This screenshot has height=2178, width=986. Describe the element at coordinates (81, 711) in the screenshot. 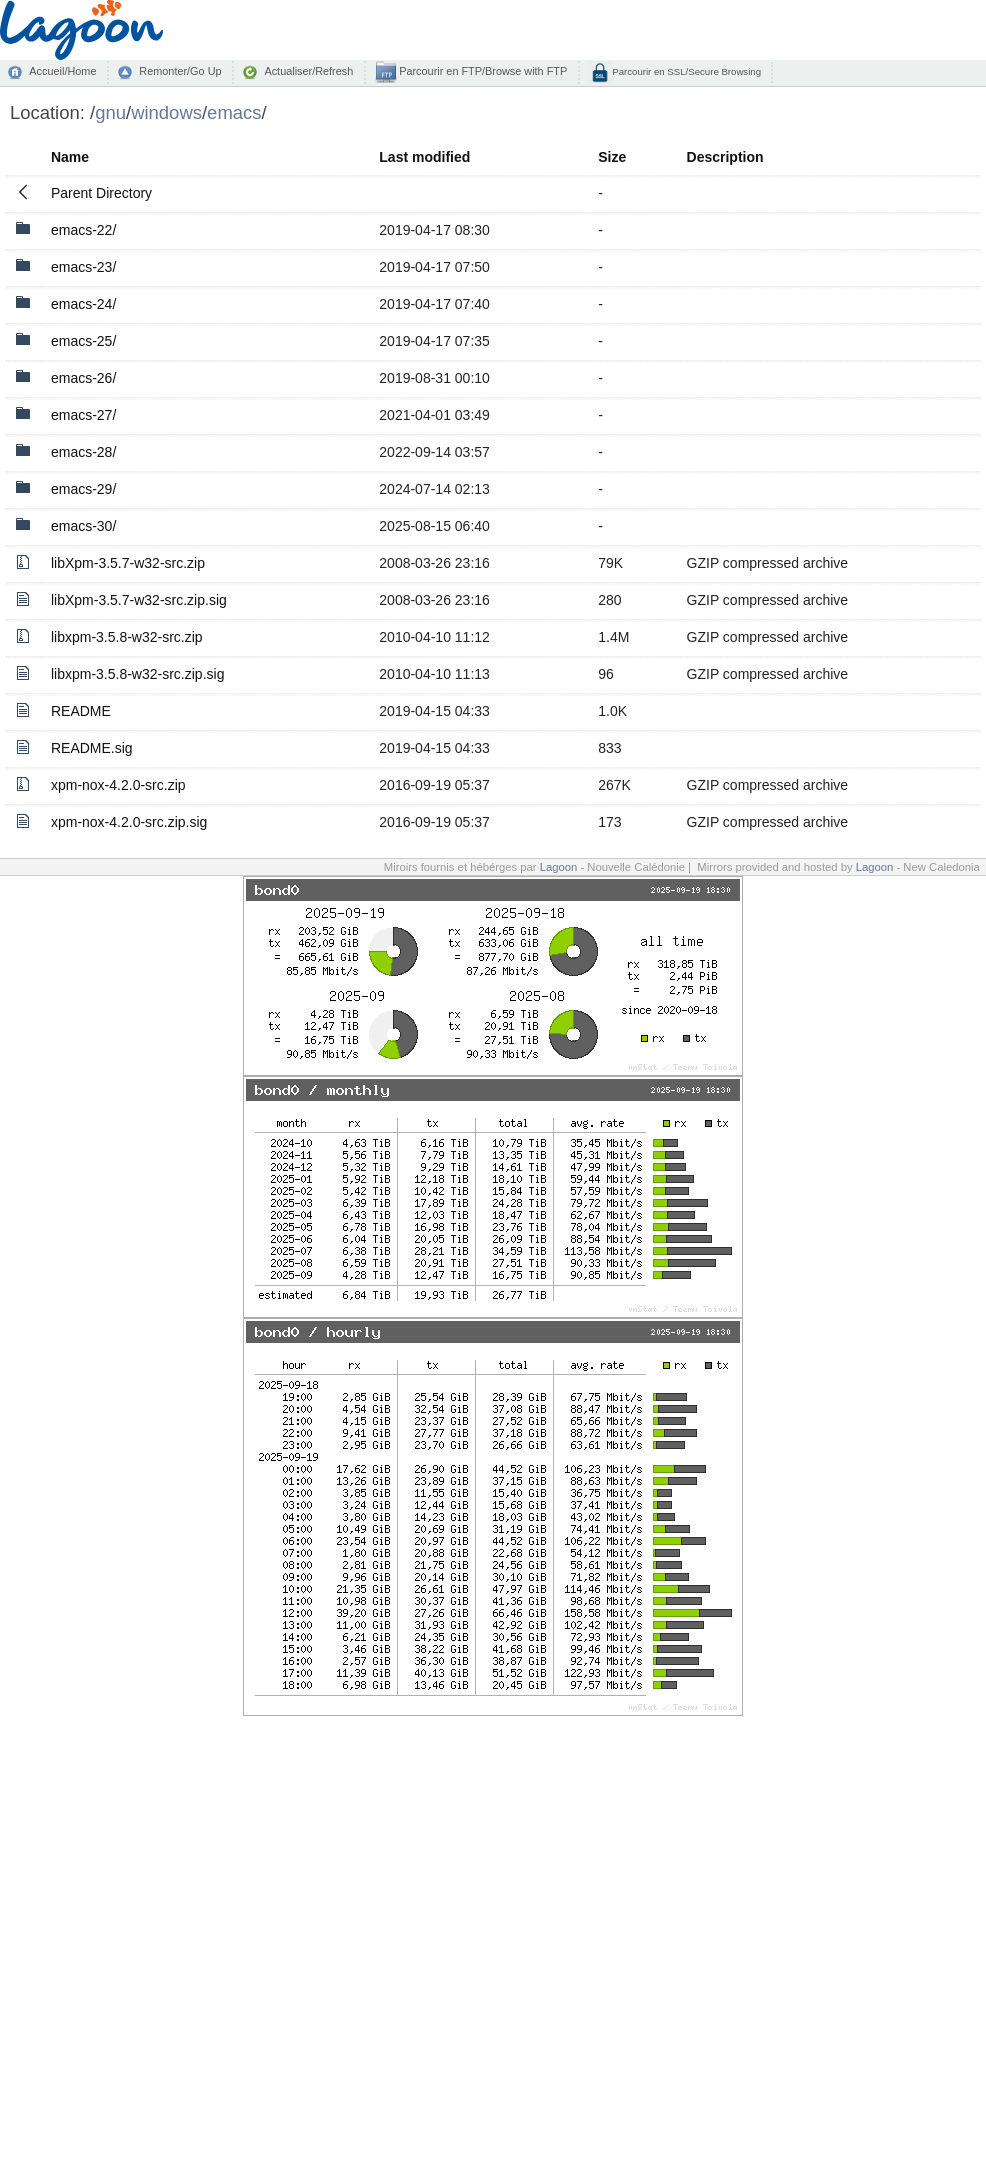

I see `README` at that location.